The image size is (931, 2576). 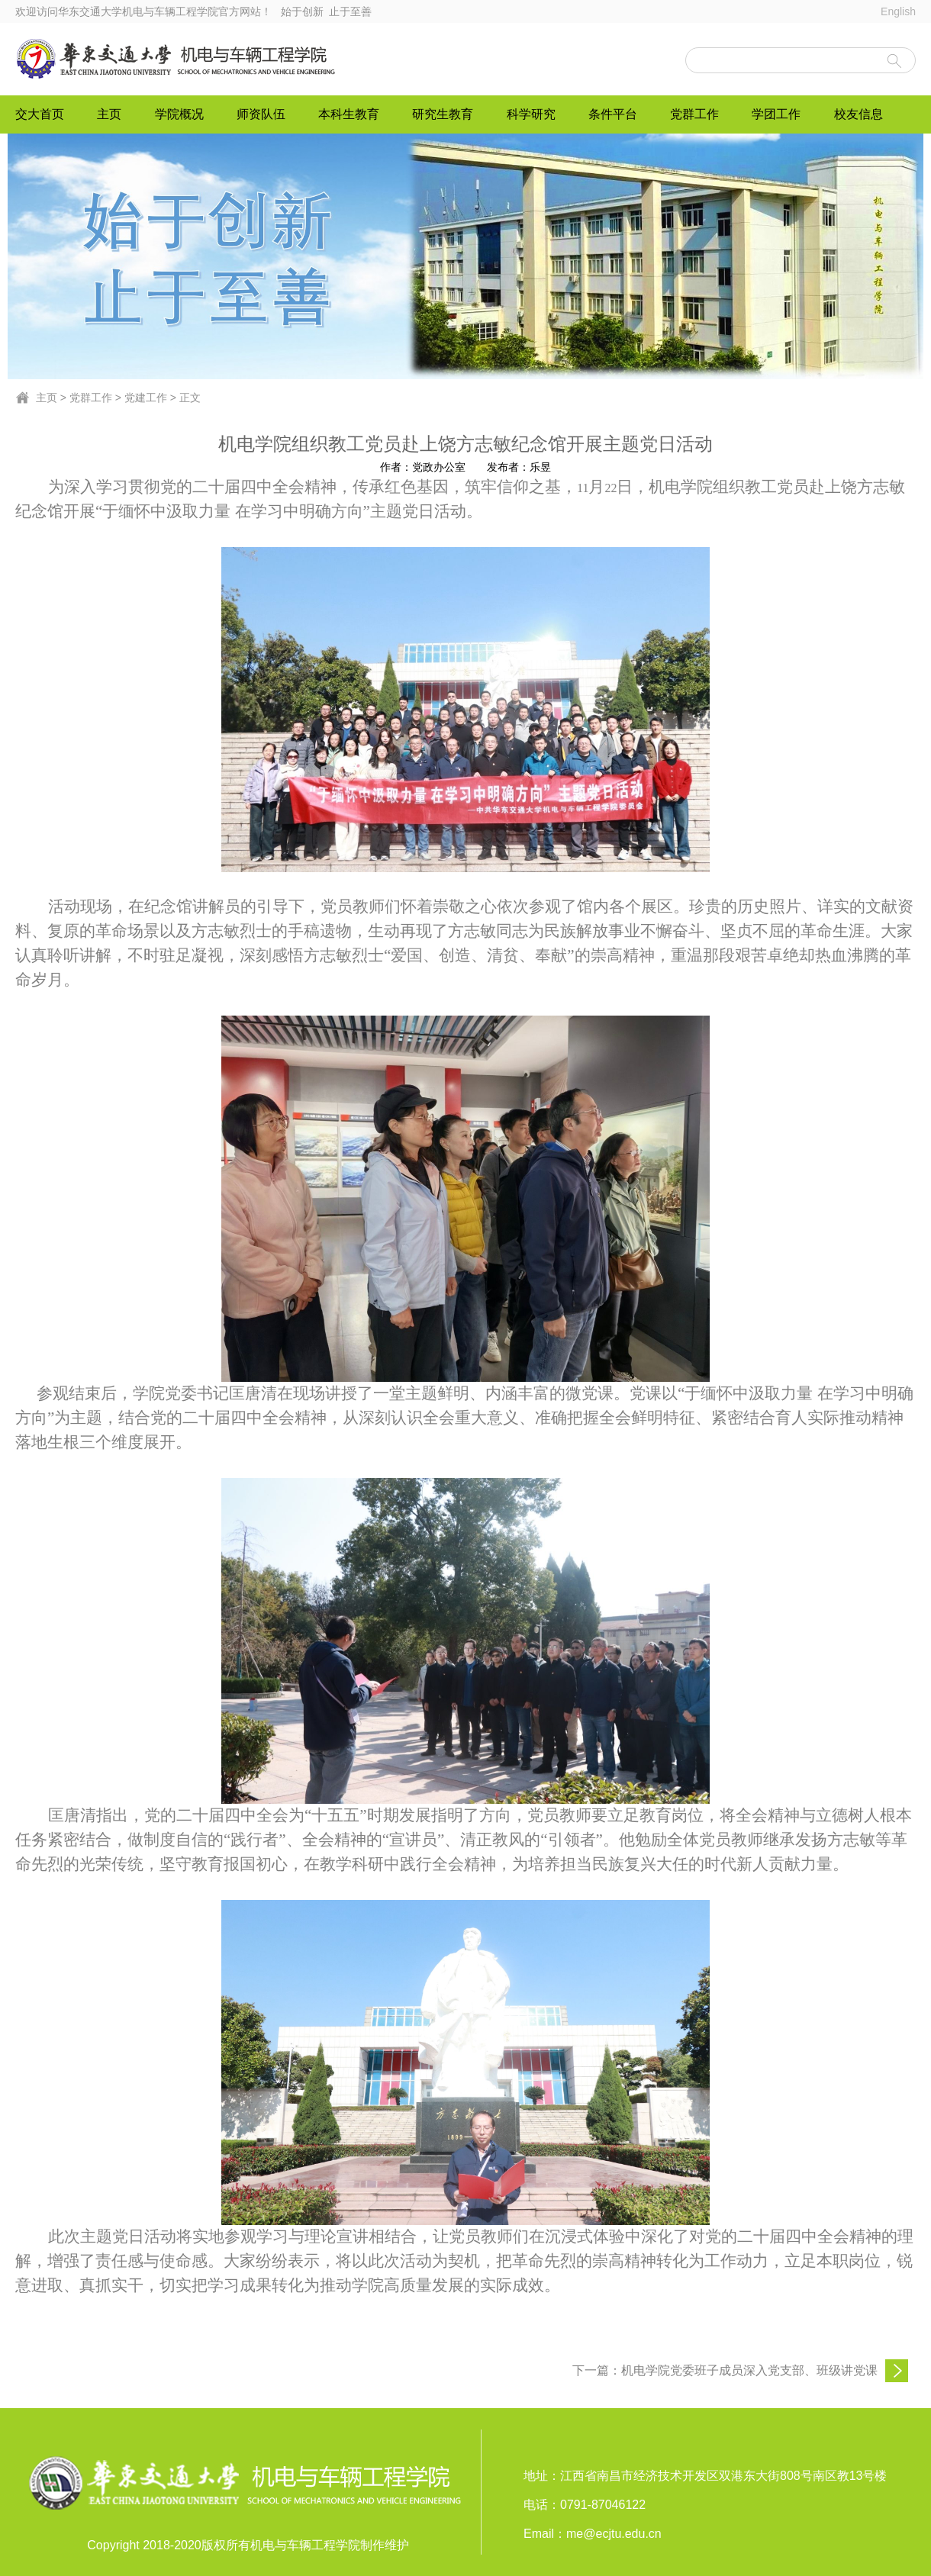 I want to click on 研究生教育, so click(x=442, y=114).